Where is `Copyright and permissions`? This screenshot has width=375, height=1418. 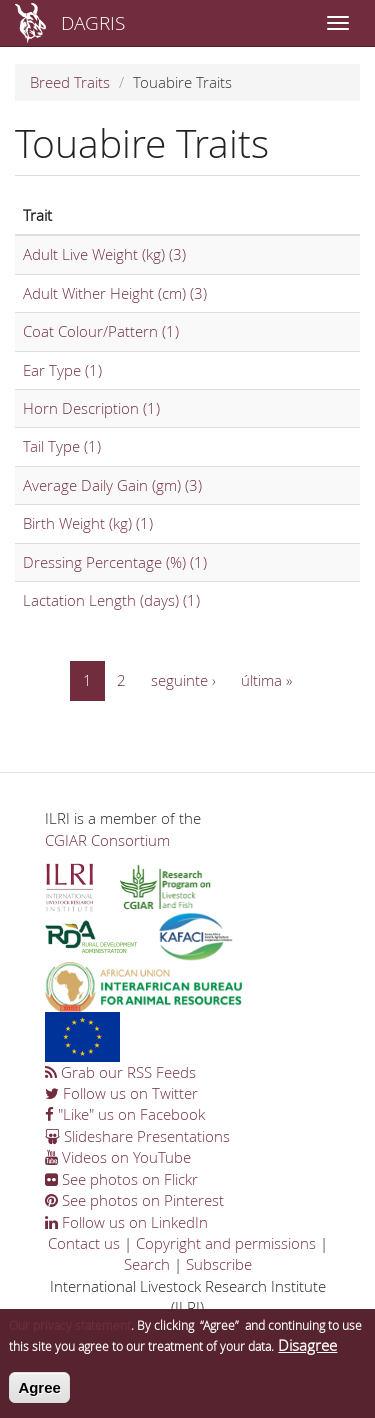
Copyright and permissions is located at coordinates (226, 1243).